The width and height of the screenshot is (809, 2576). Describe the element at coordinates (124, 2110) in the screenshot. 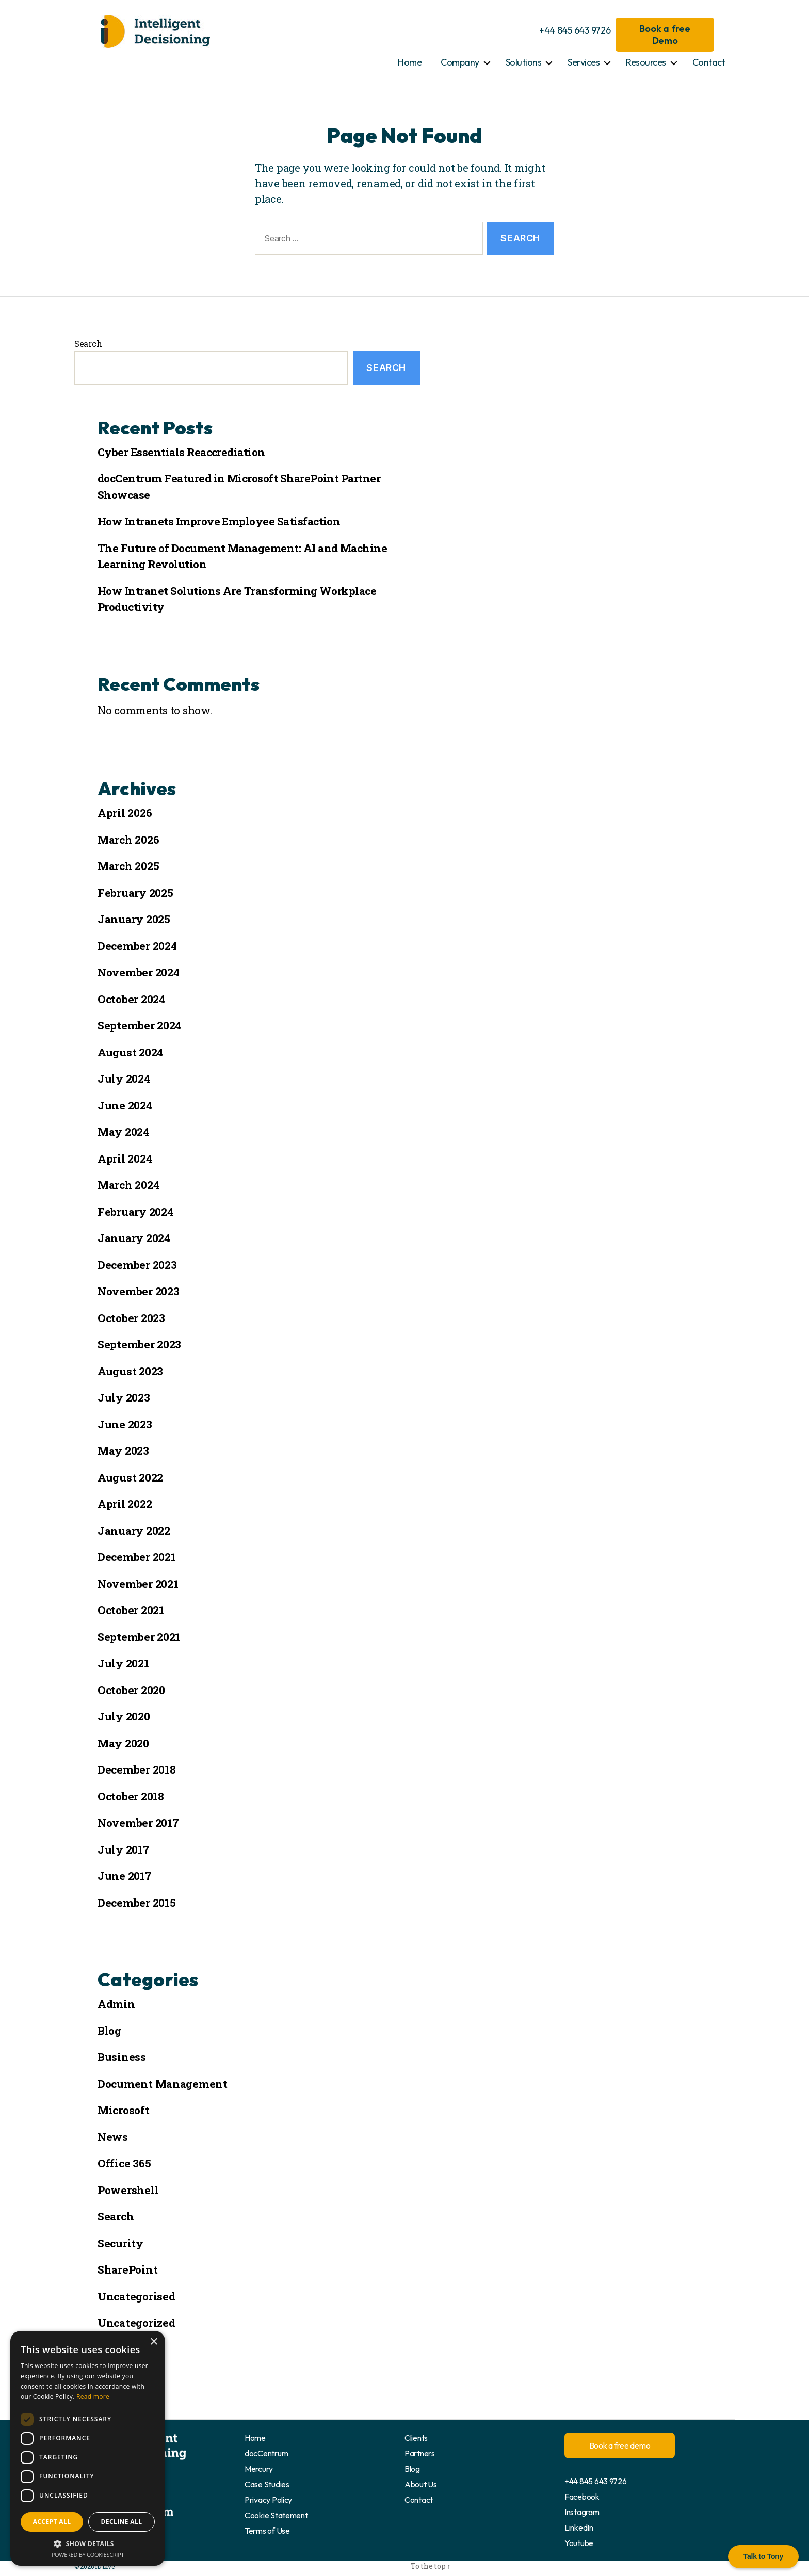

I see `Microsoft` at that location.